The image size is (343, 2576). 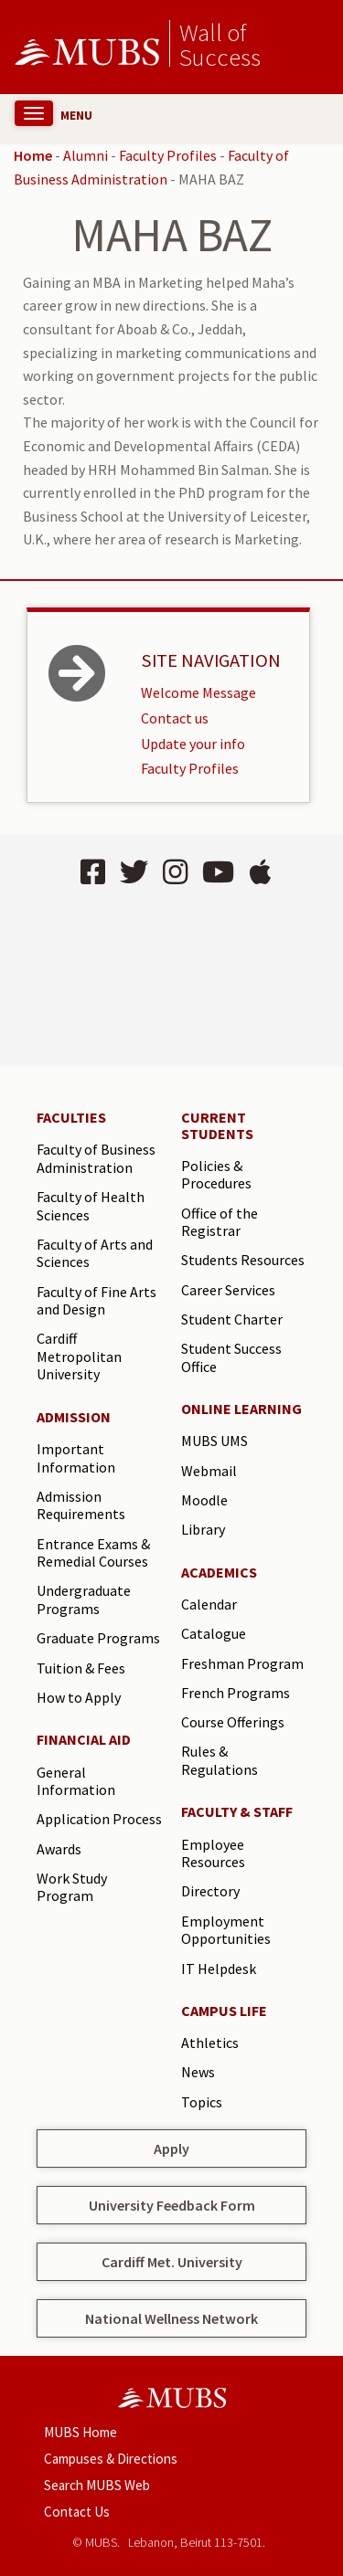 What do you see at coordinates (85, 155) in the screenshot?
I see `Alumni` at bounding box center [85, 155].